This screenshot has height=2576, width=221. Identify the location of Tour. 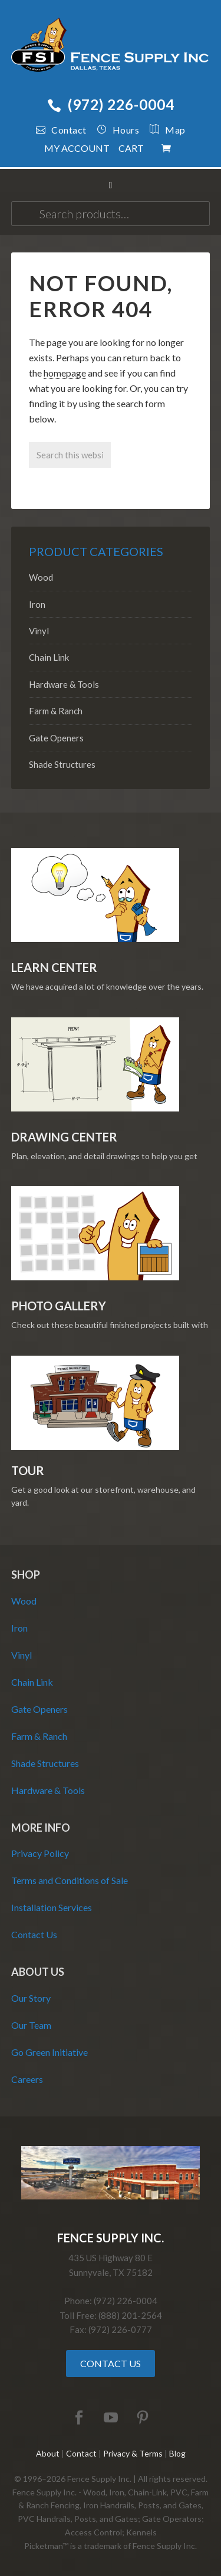
(27, 1470).